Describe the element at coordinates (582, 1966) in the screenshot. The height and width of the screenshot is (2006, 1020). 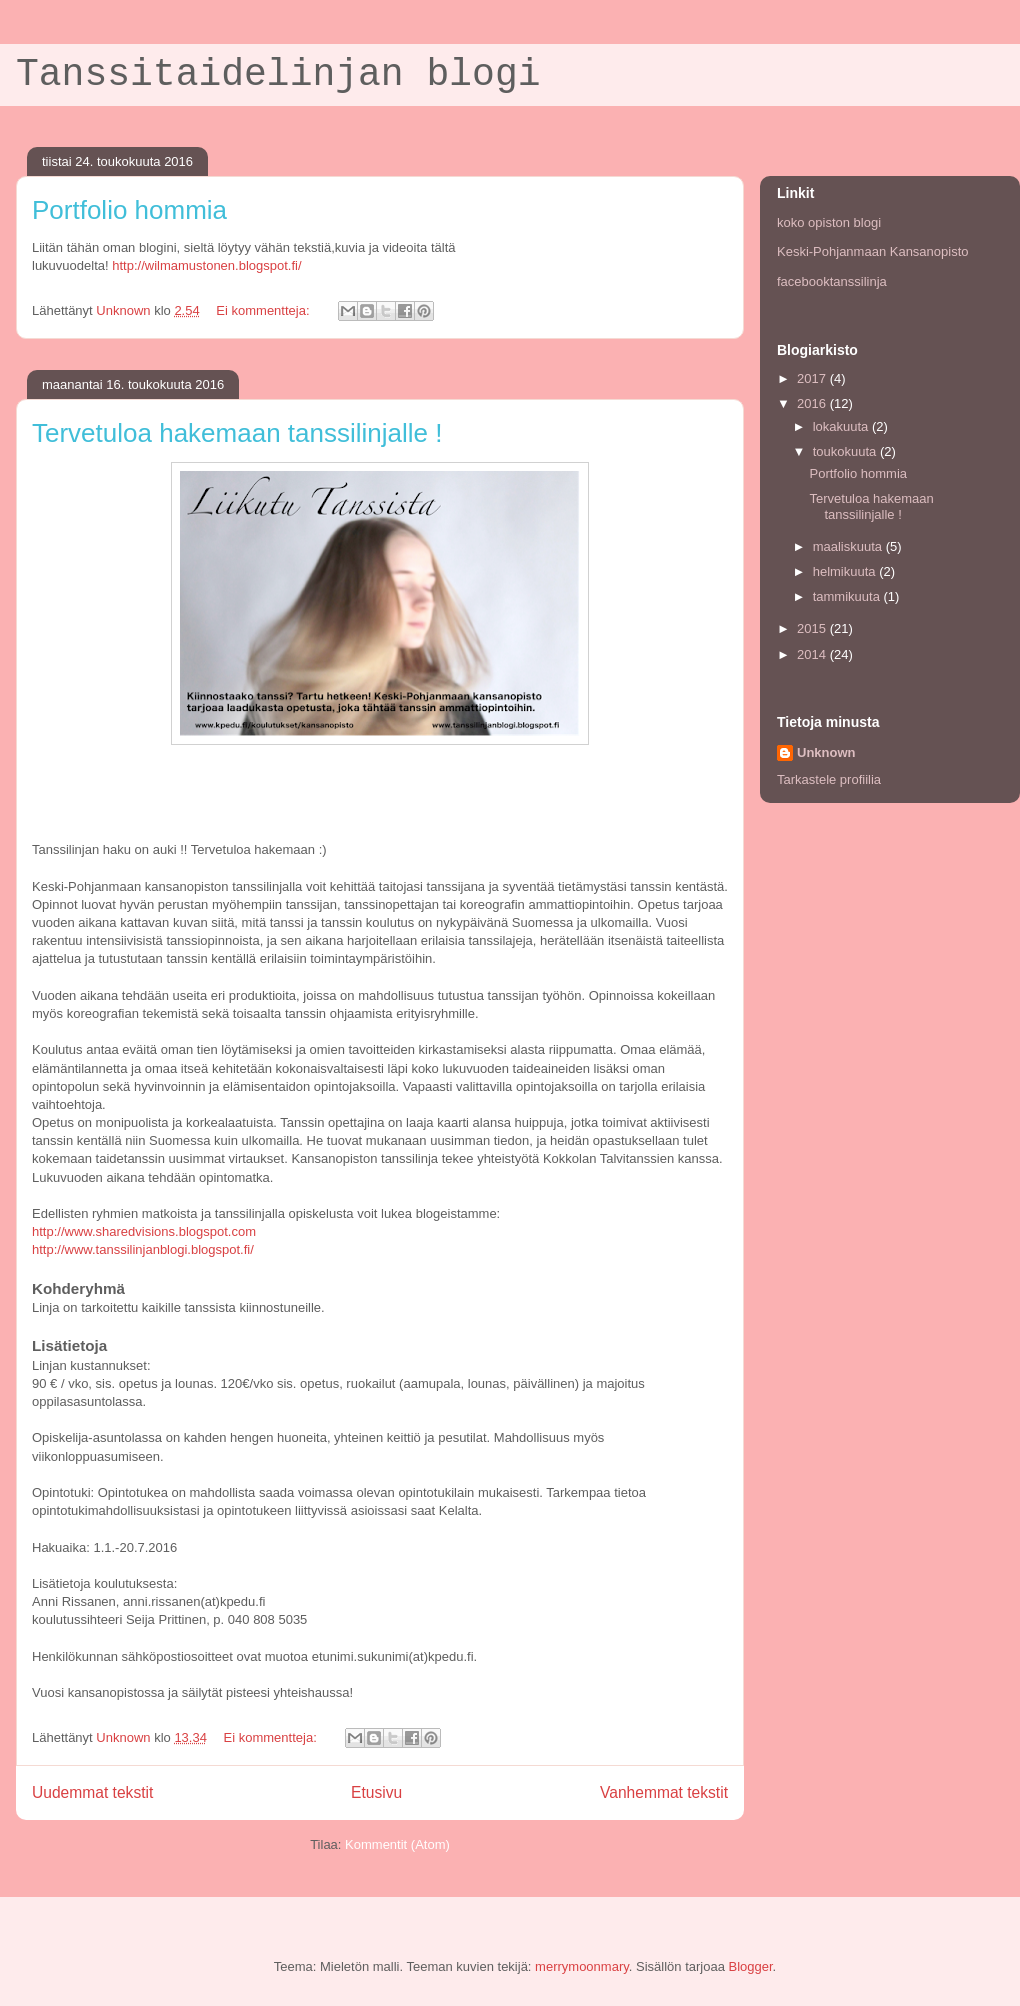
I see `merrymoonmary` at that location.